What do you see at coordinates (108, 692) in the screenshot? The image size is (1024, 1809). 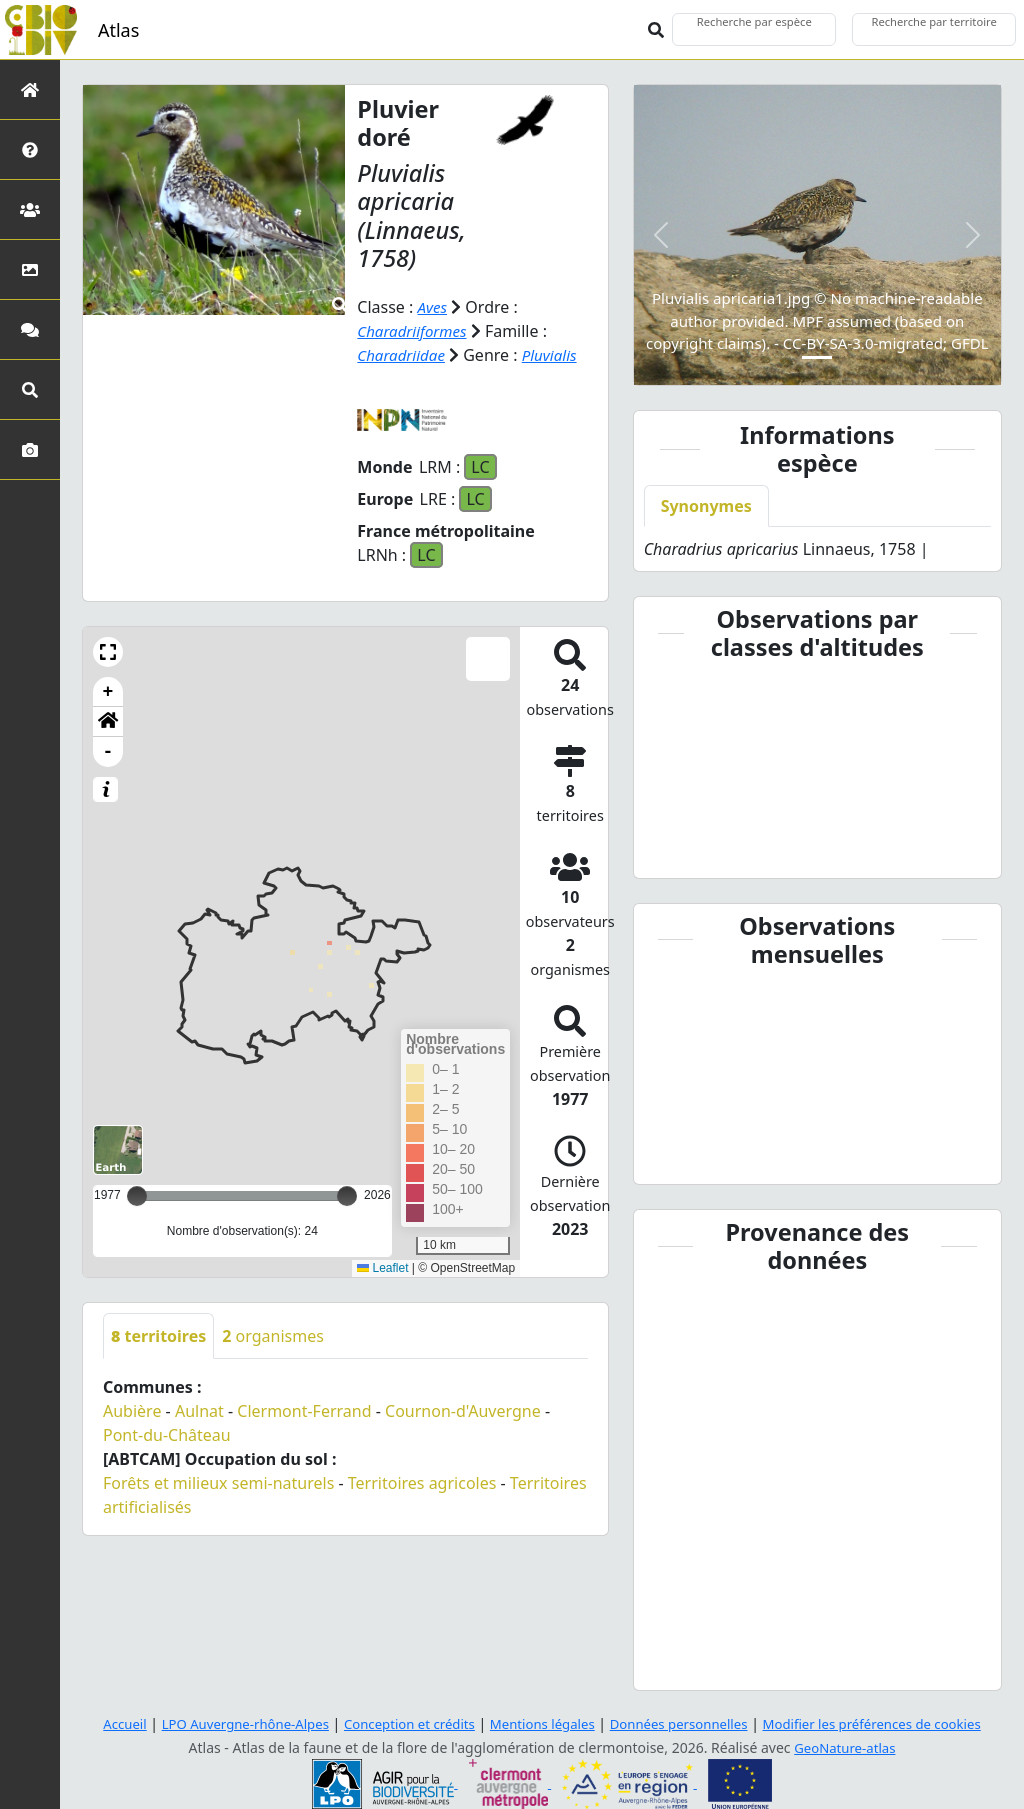 I see `+ [button]` at bounding box center [108, 692].